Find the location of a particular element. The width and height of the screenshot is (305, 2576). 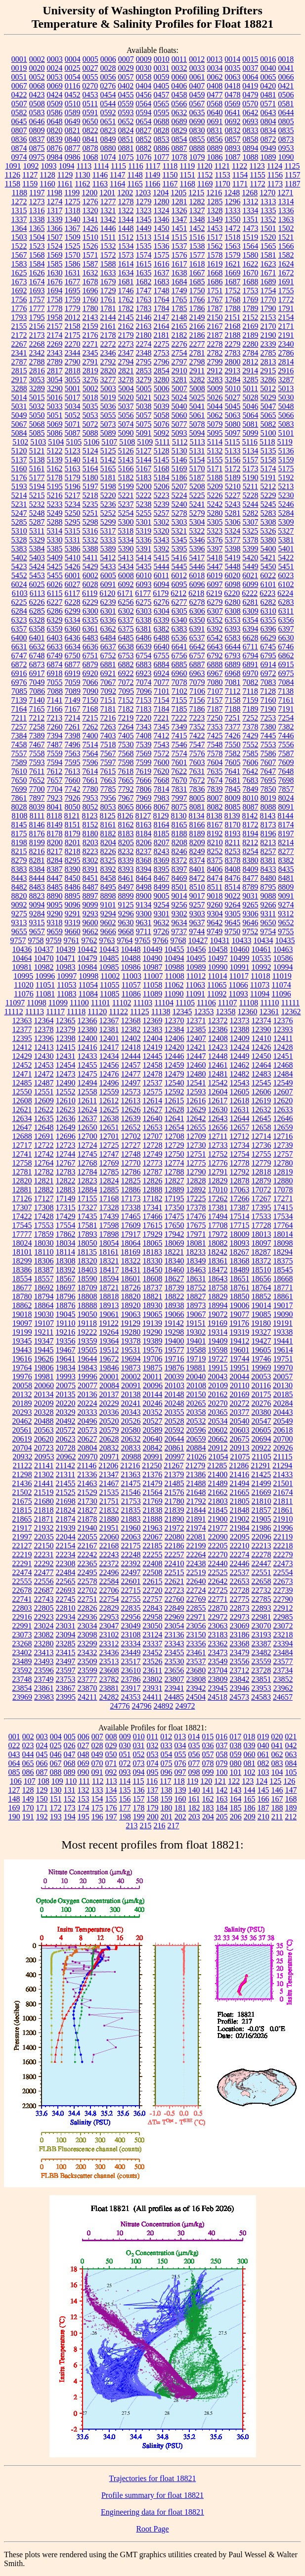

17126 is located at coordinates (22, 1198).